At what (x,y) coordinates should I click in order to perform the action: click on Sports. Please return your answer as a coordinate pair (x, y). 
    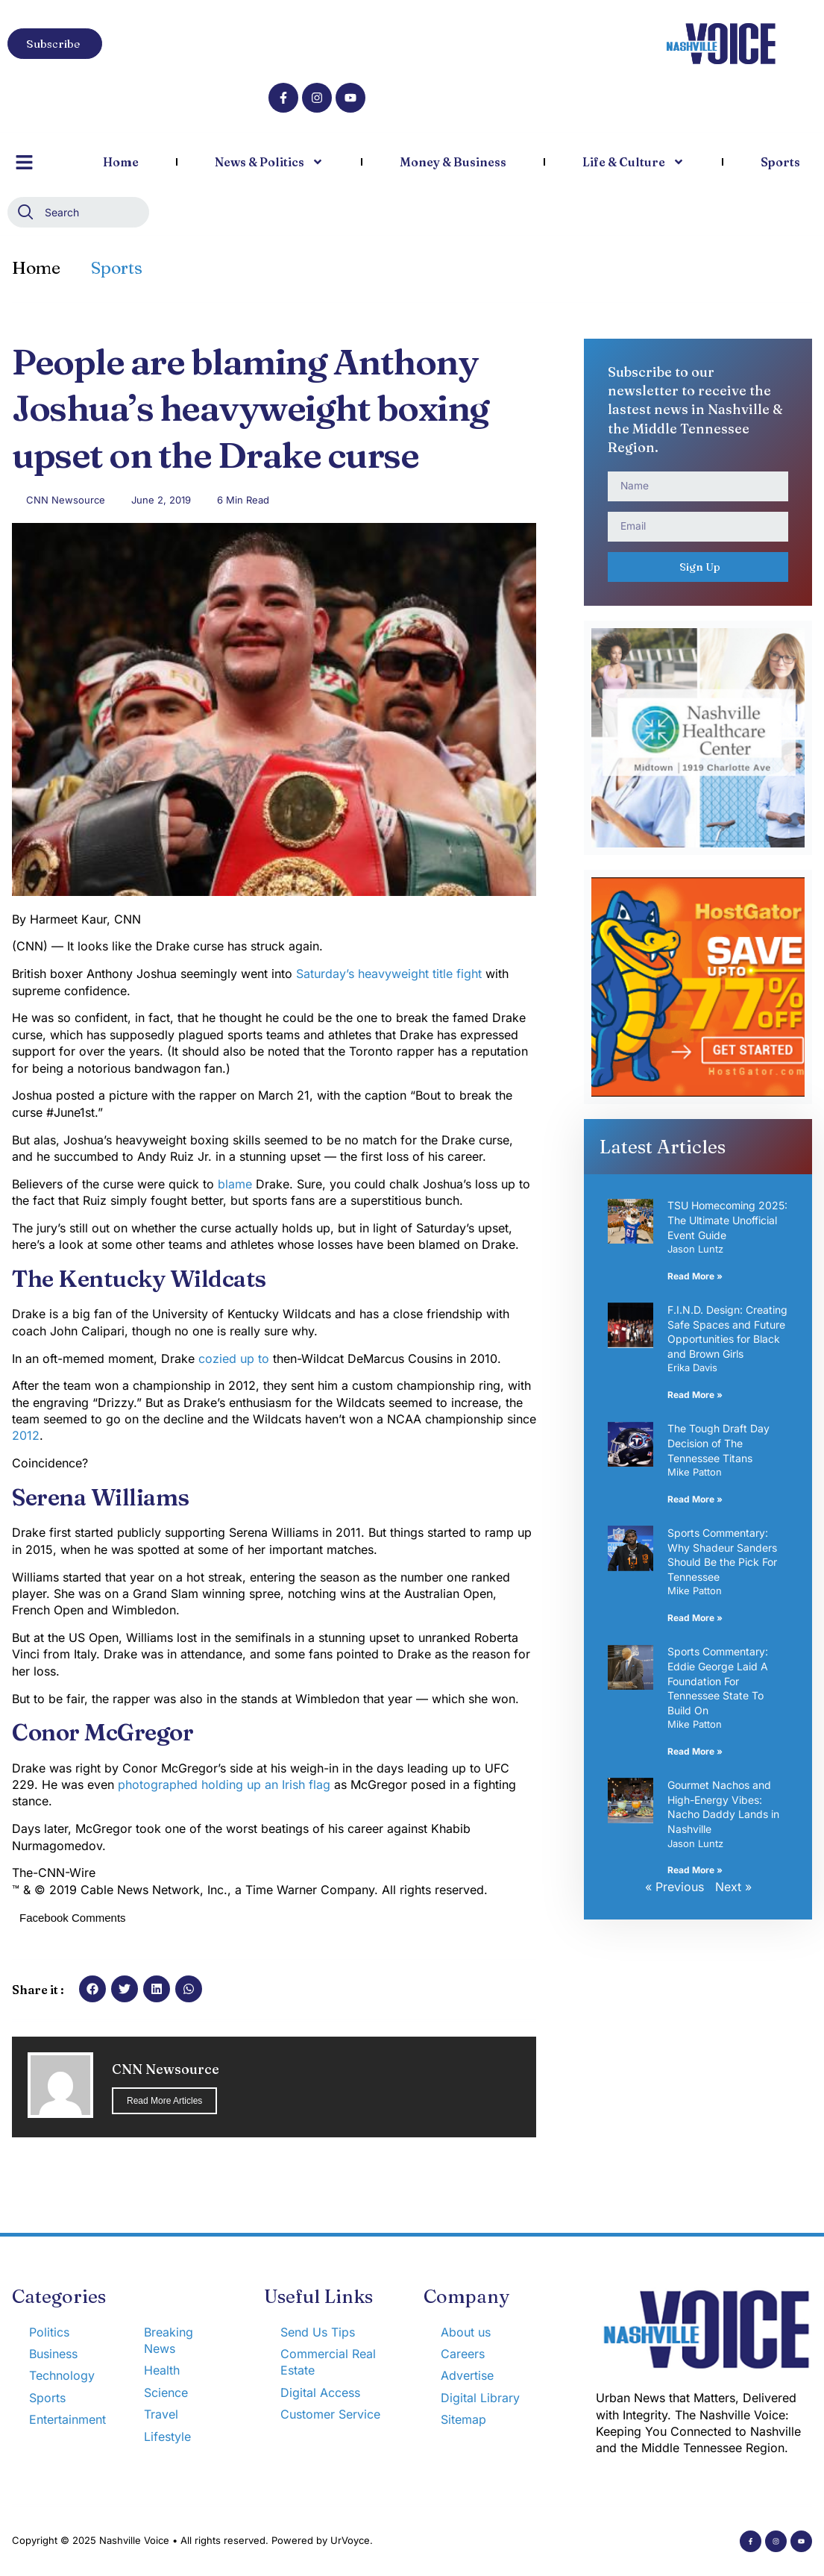
    Looking at the image, I should click on (780, 161).